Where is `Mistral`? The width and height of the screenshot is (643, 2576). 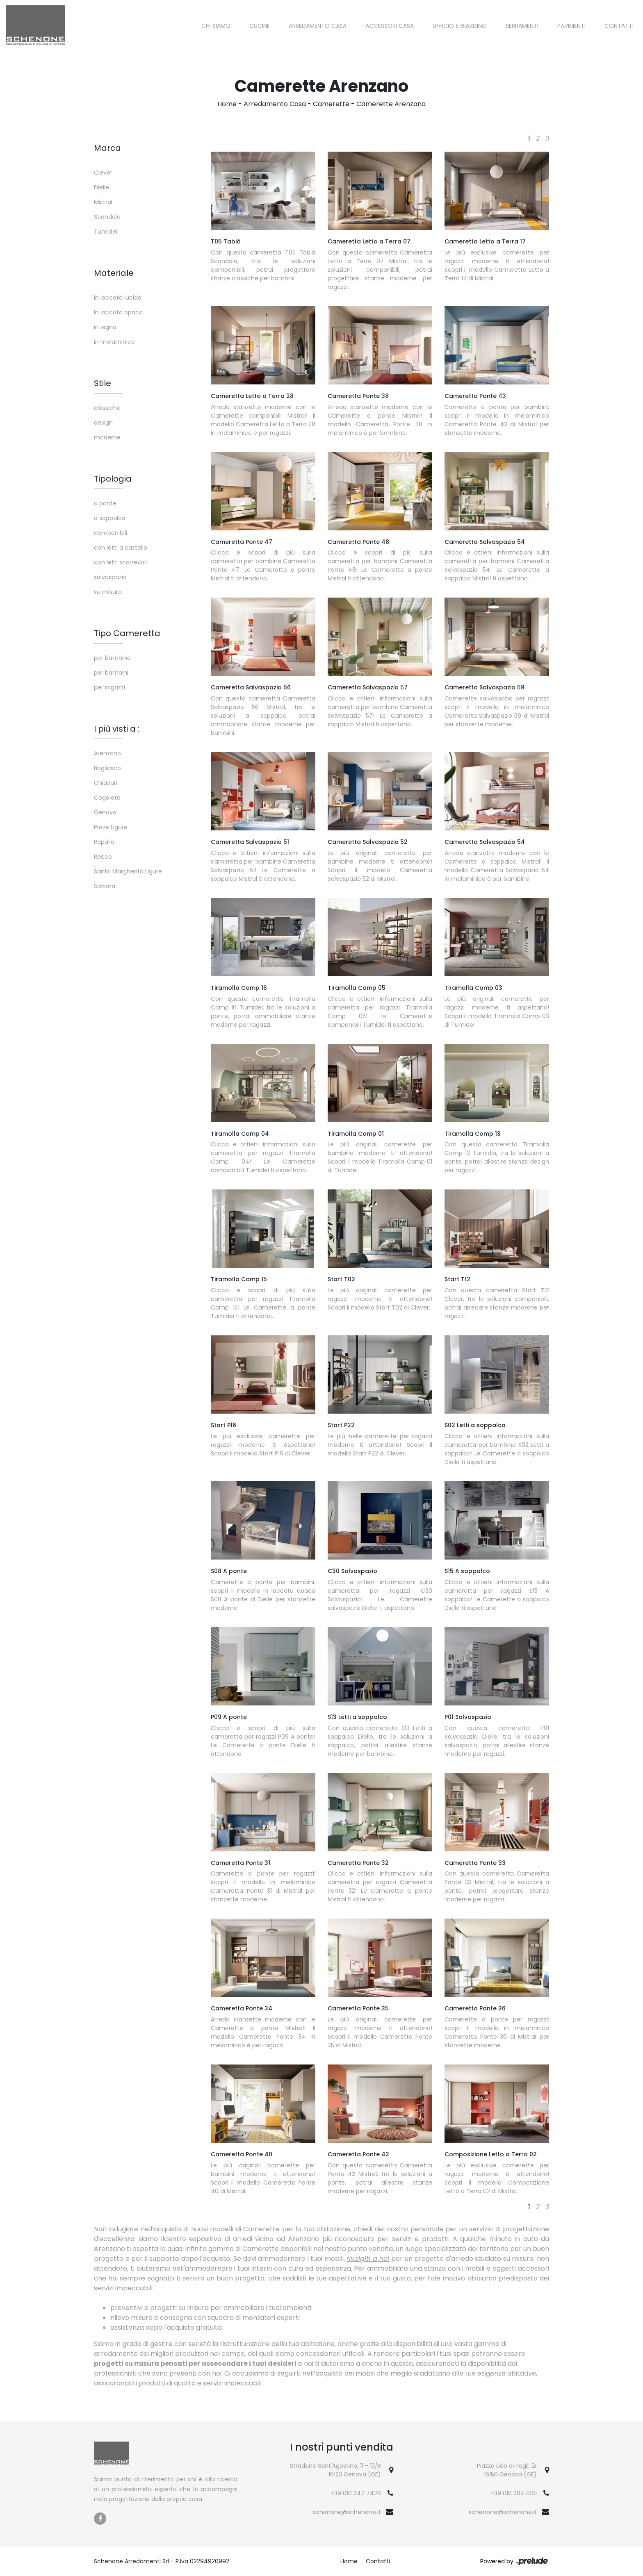 Mistral is located at coordinates (103, 202).